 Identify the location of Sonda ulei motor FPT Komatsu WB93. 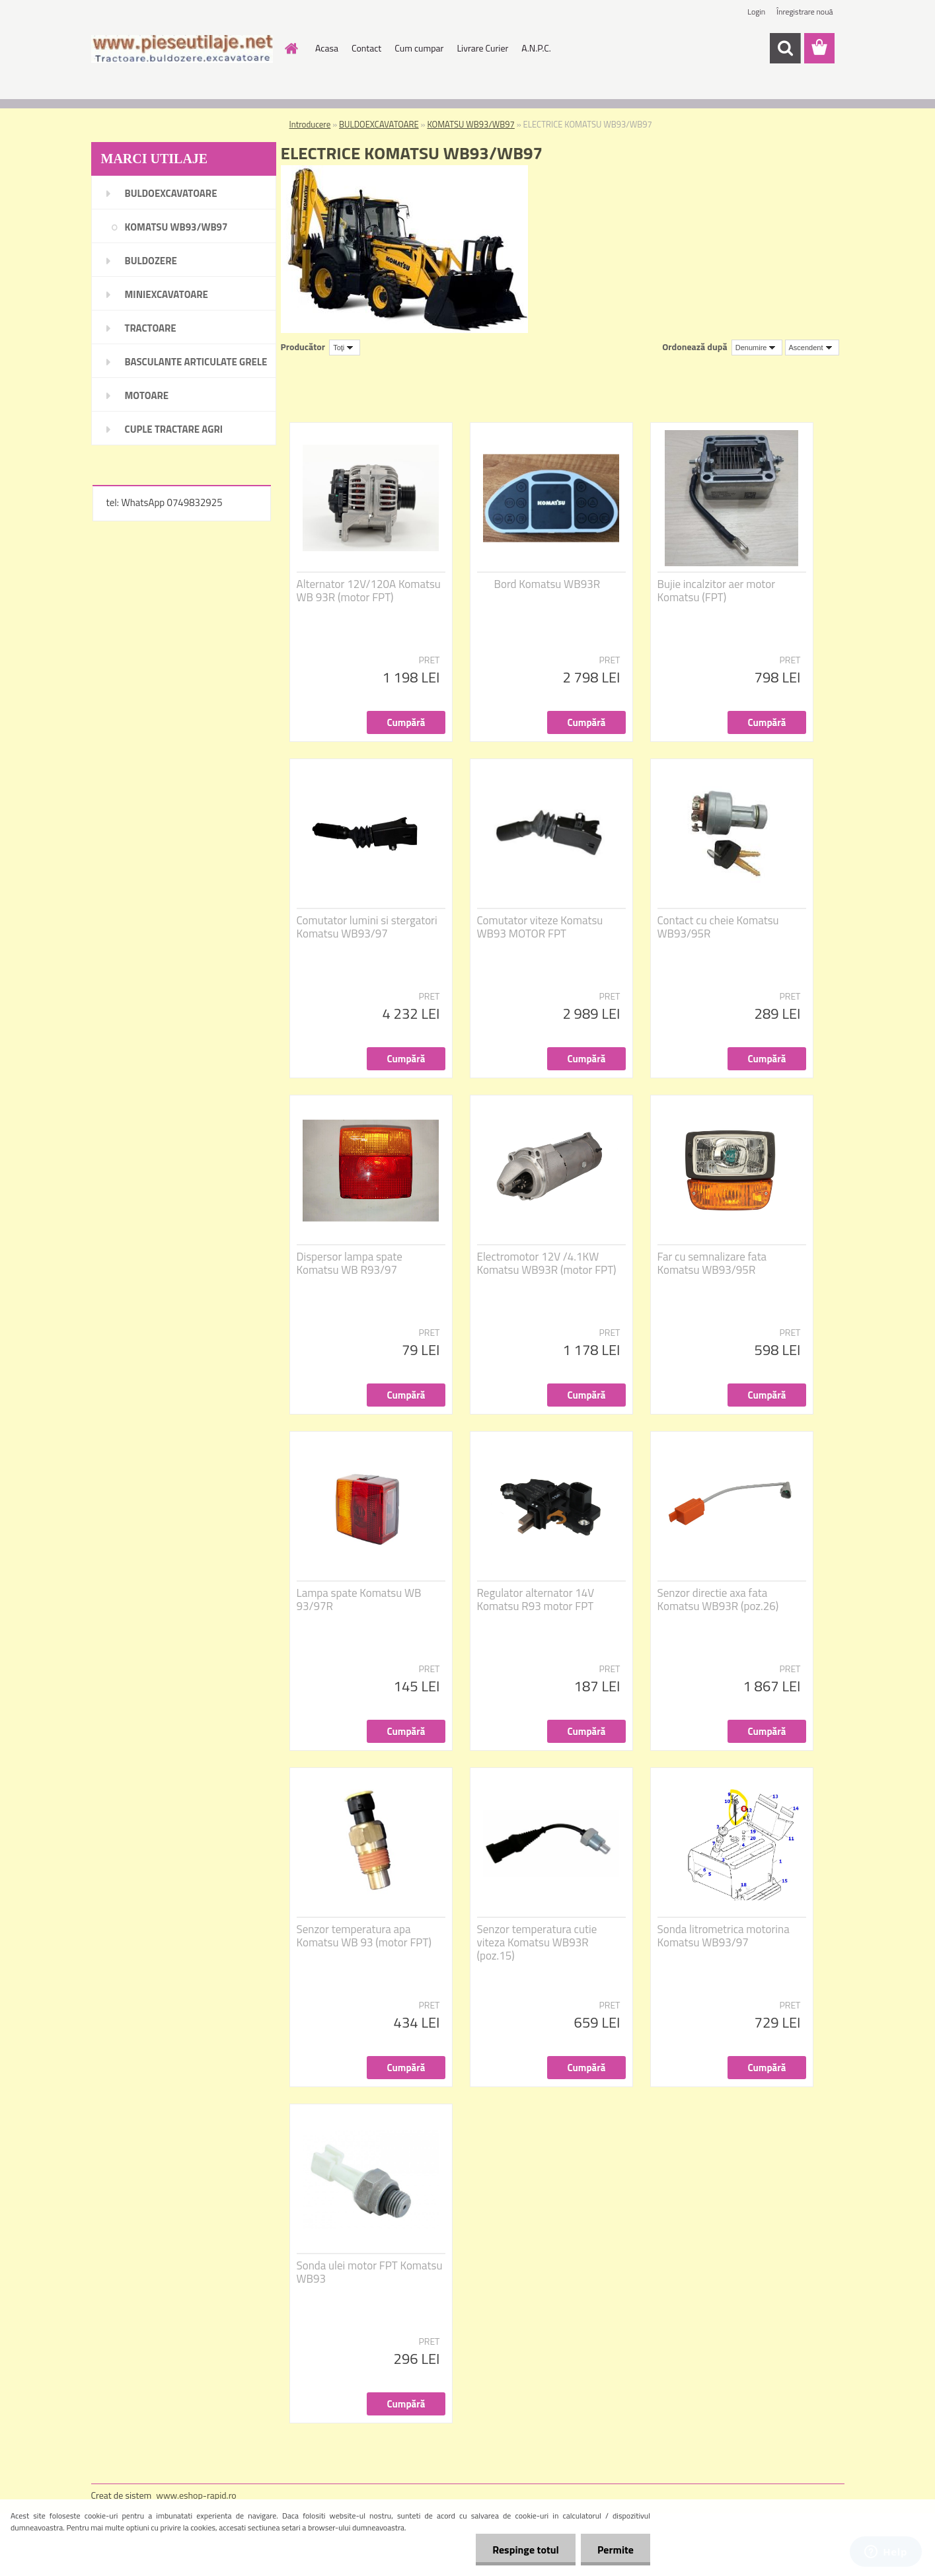
(370, 2272).